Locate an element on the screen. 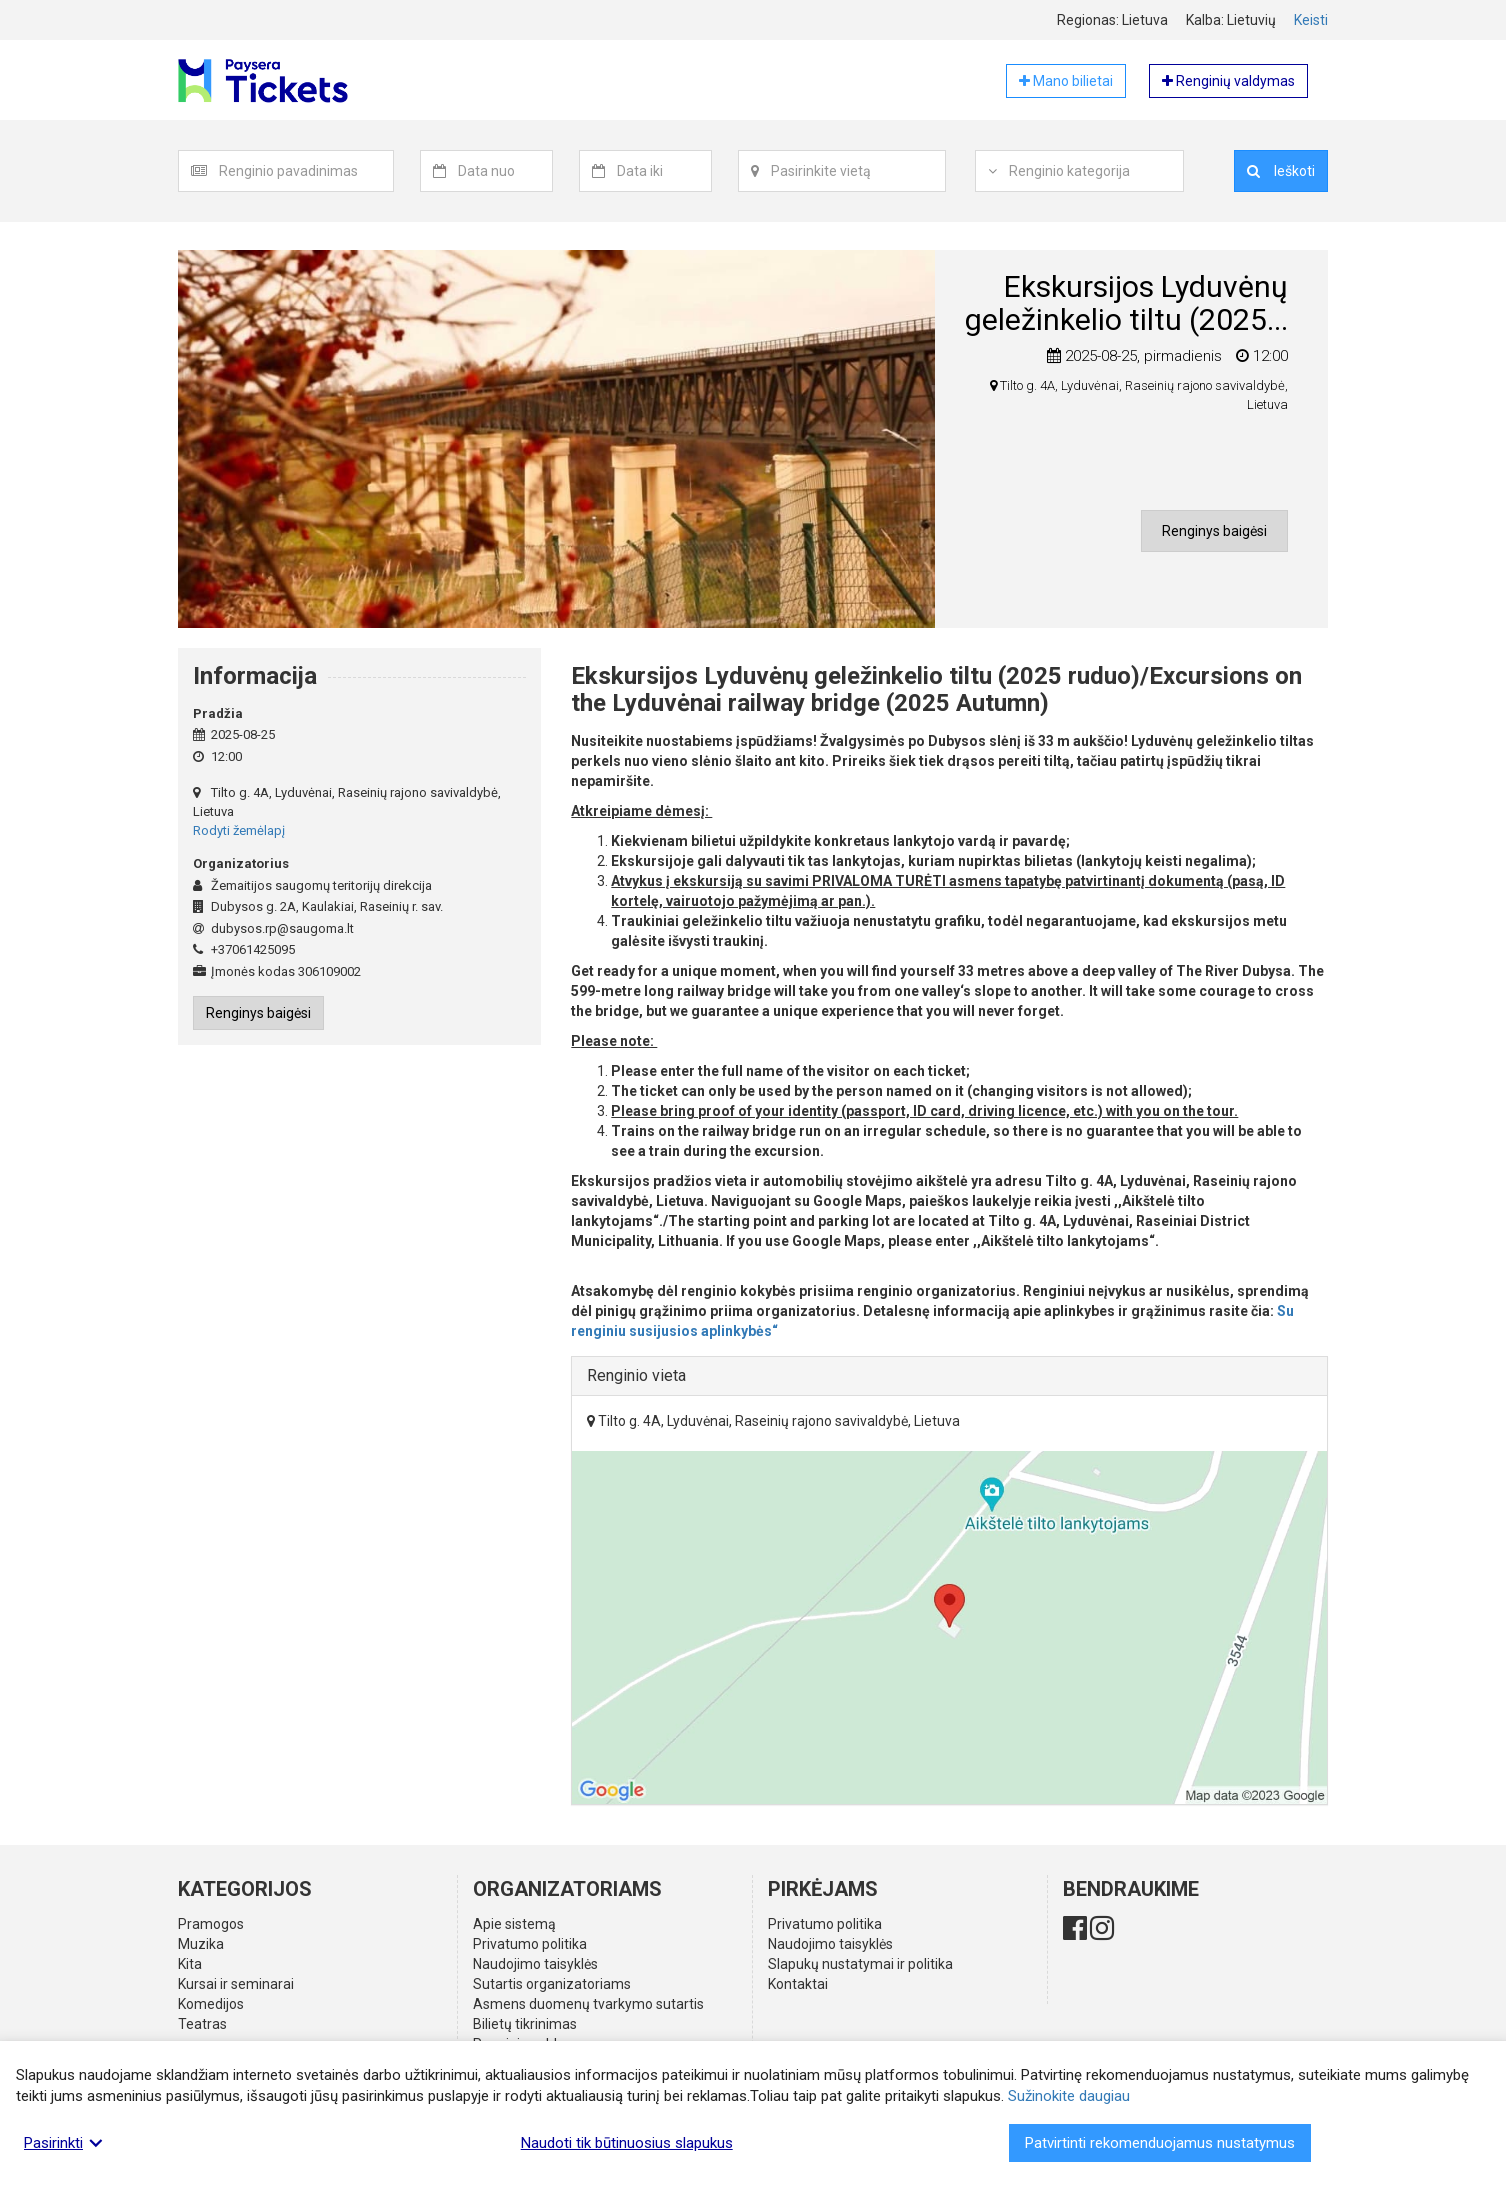  Muzika is located at coordinates (201, 1944).